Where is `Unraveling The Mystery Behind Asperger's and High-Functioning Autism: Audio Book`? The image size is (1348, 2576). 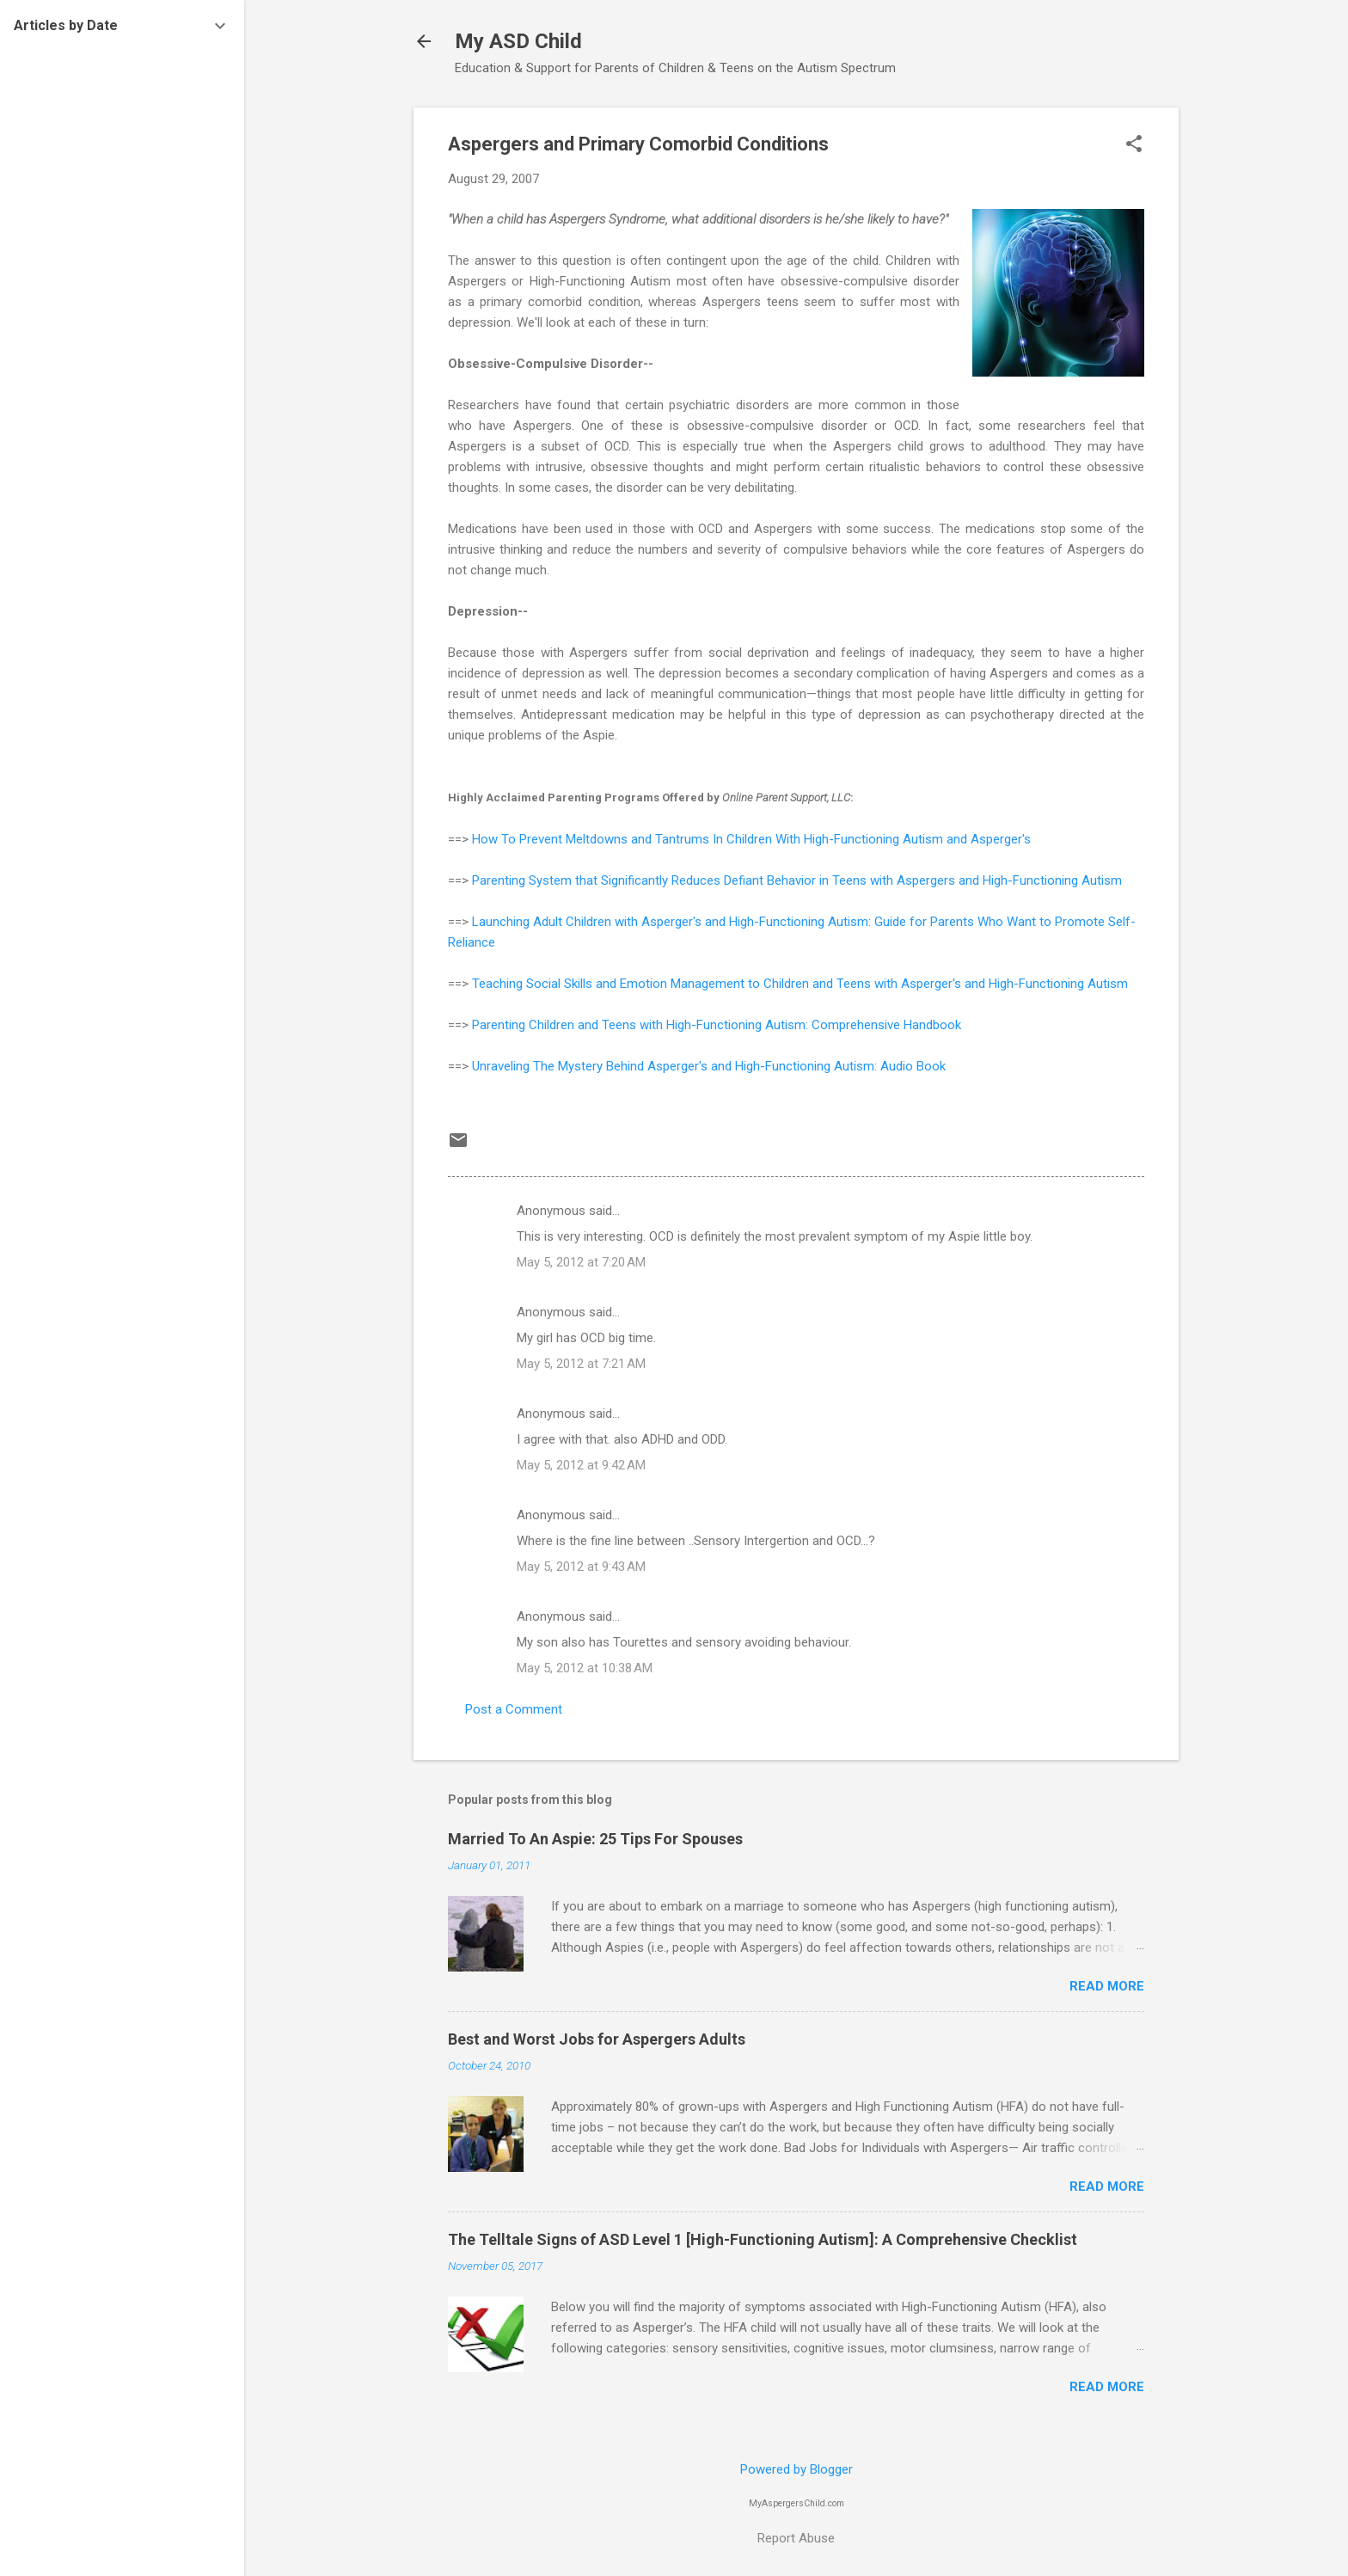 Unraveling The Mystery Behind Asperger's and High-Functioning Autism: Audio Book is located at coordinates (709, 1066).